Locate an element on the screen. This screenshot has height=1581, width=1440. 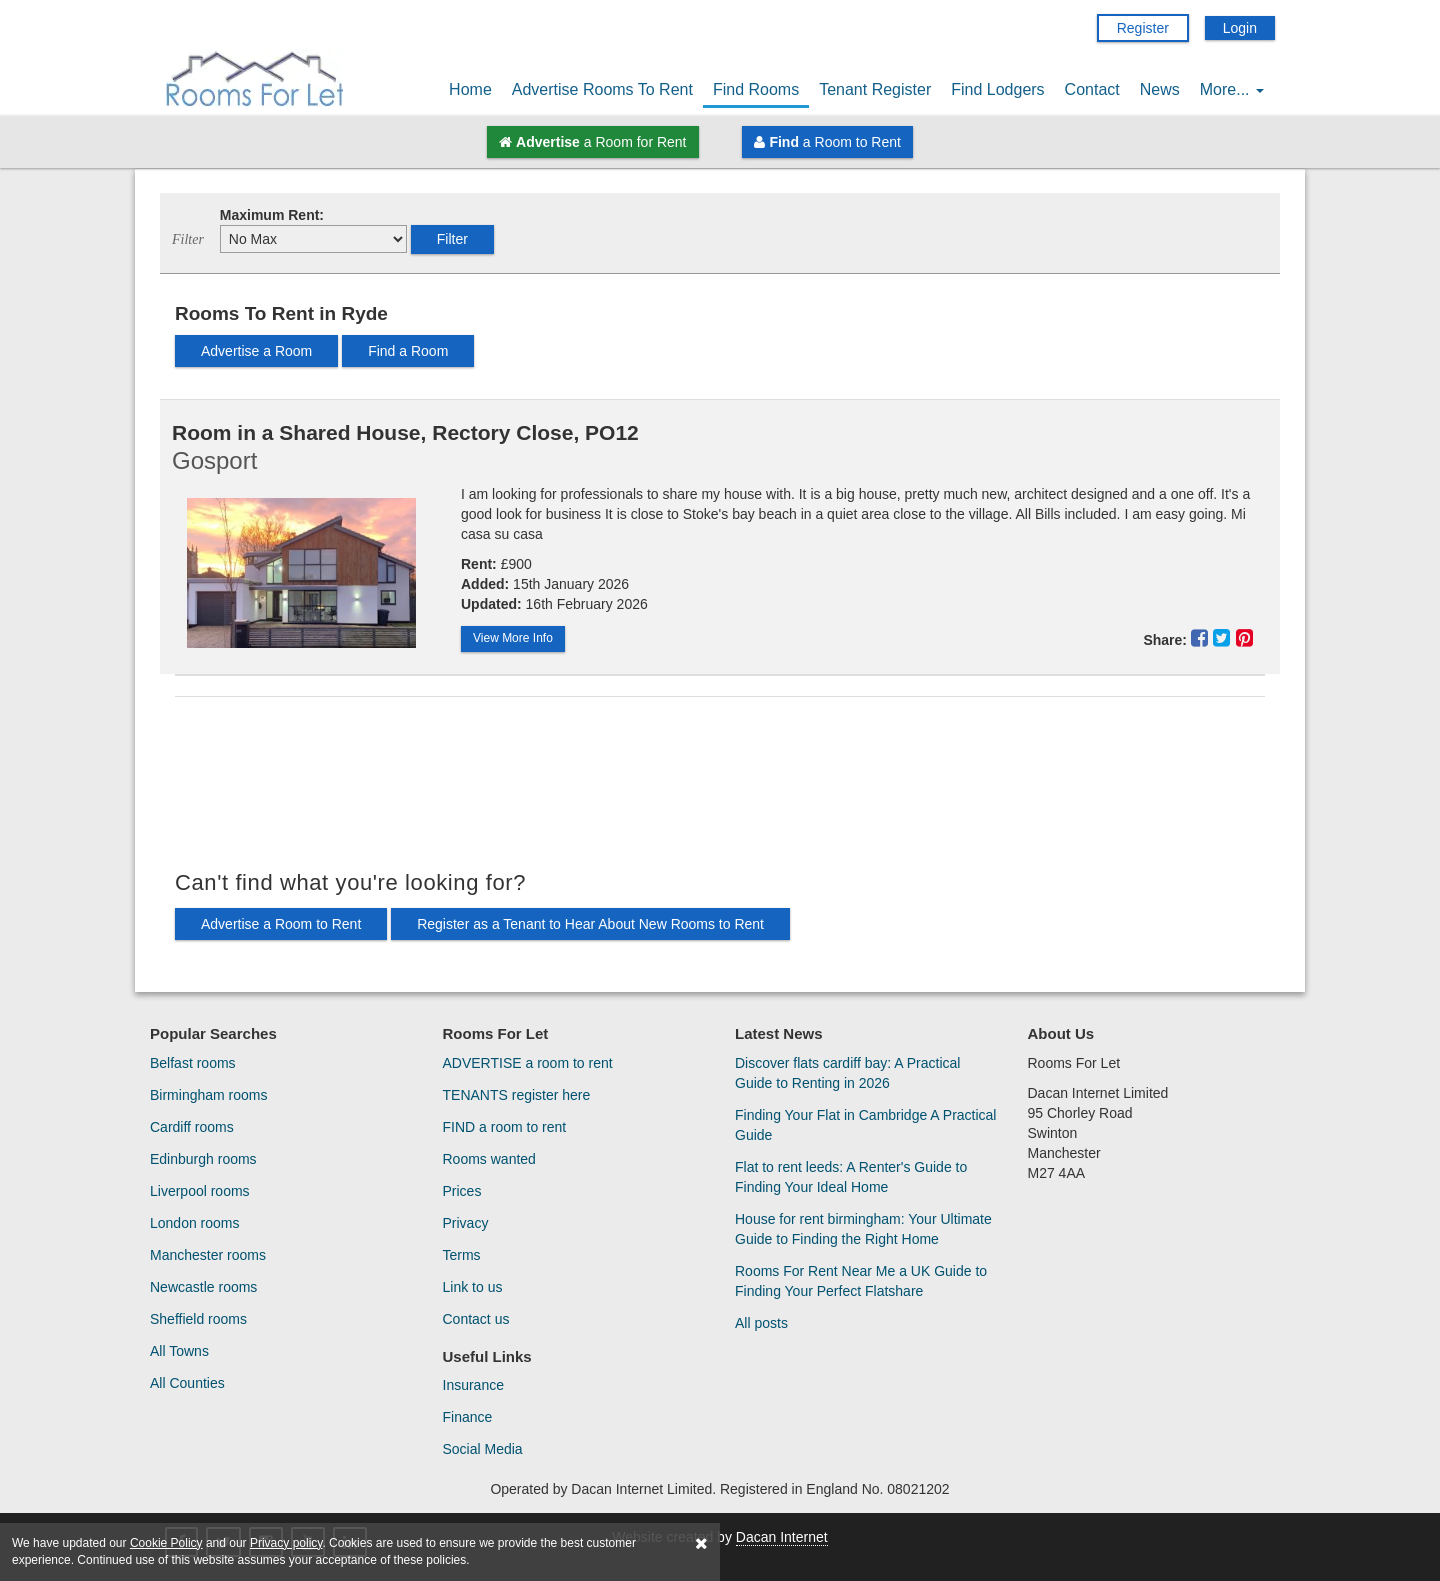
News is located at coordinates (1160, 89).